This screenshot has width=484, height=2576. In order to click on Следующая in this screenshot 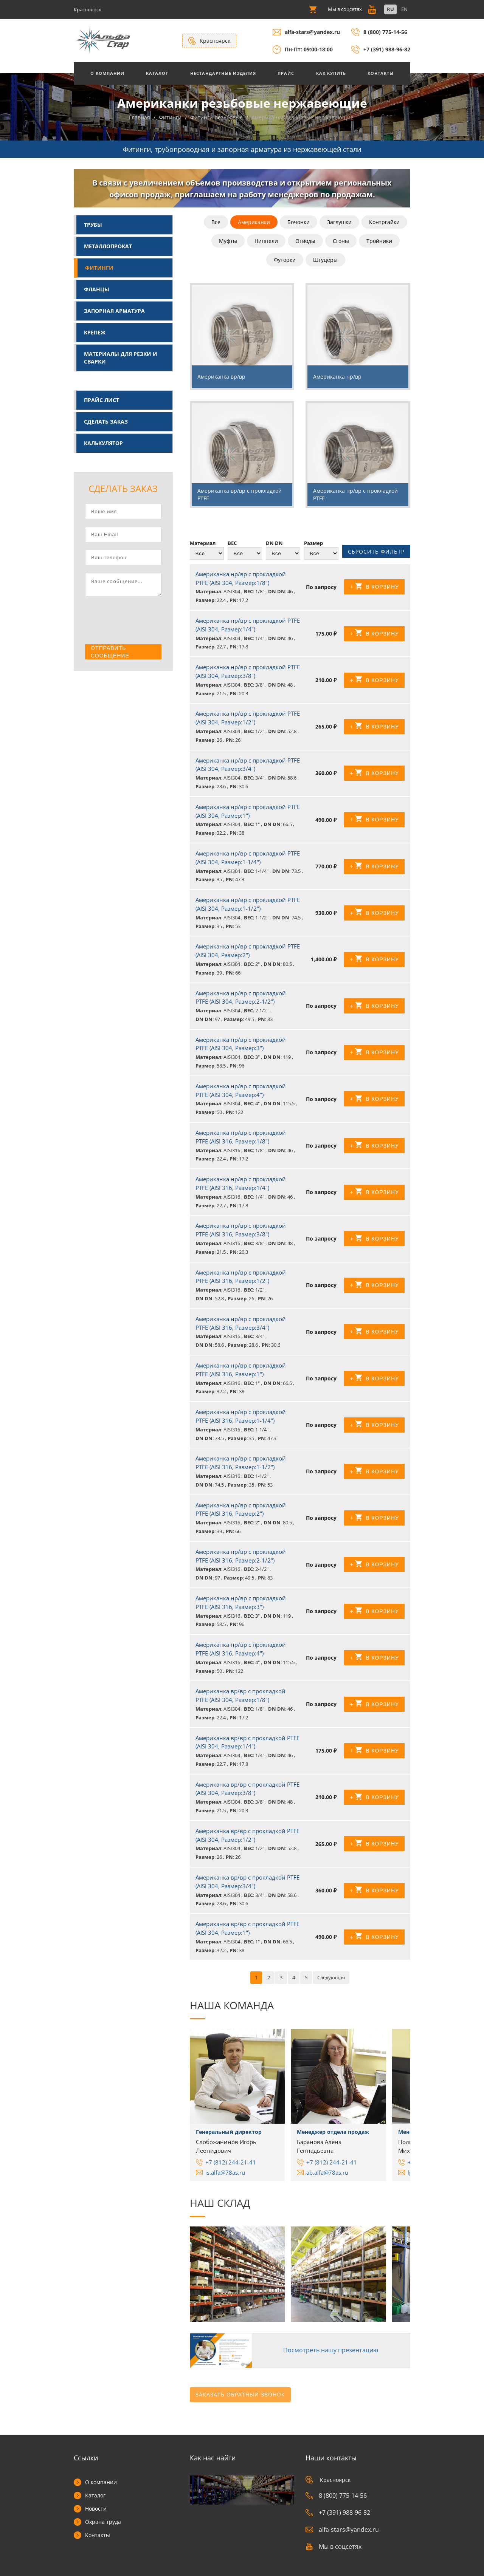, I will do `click(331, 1981)`.